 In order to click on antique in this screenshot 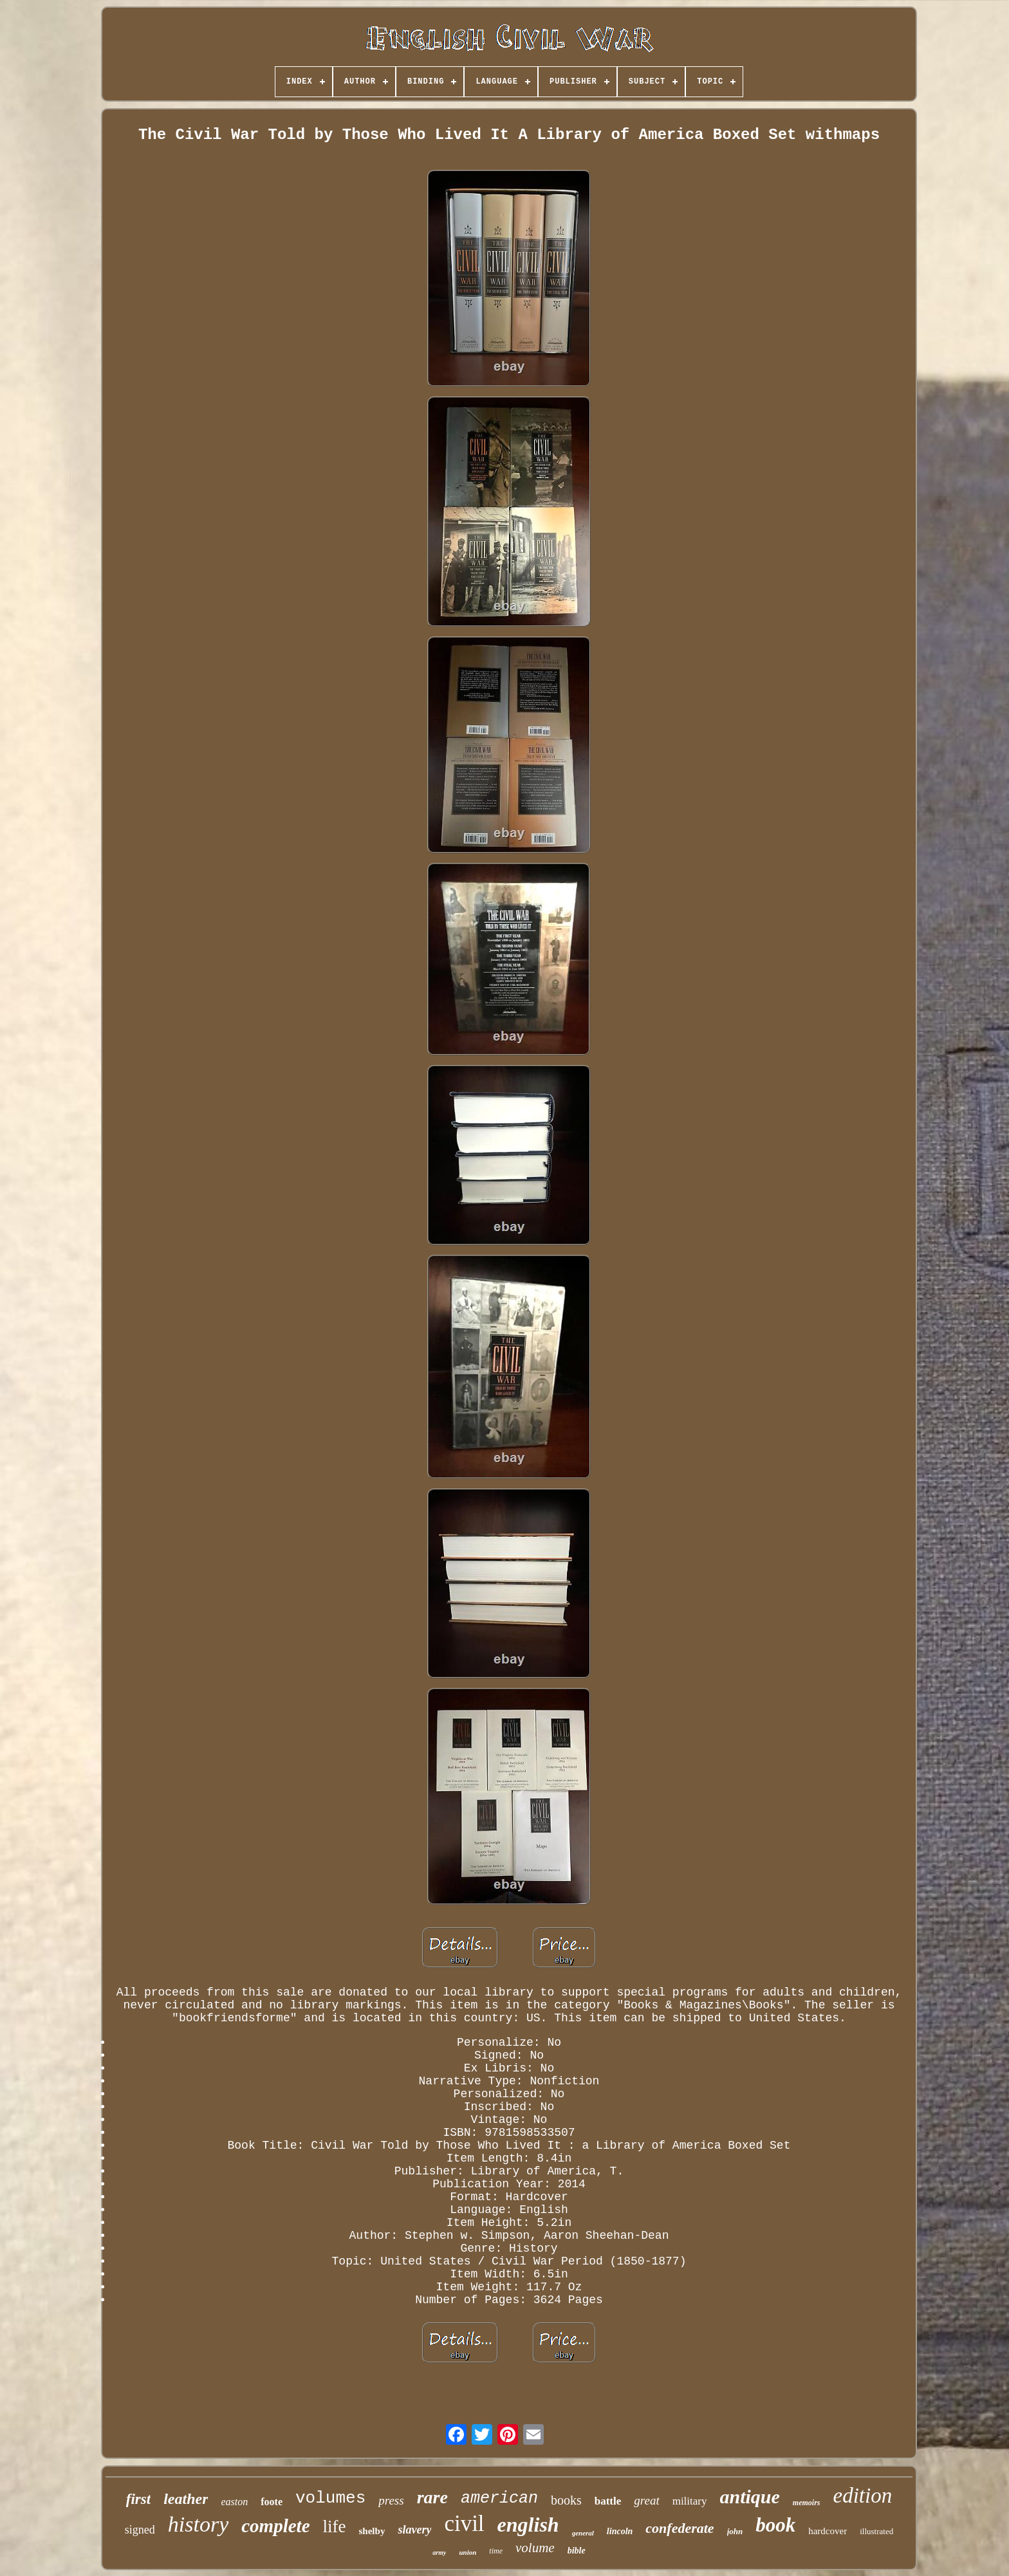, I will do `click(750, 2496)`.